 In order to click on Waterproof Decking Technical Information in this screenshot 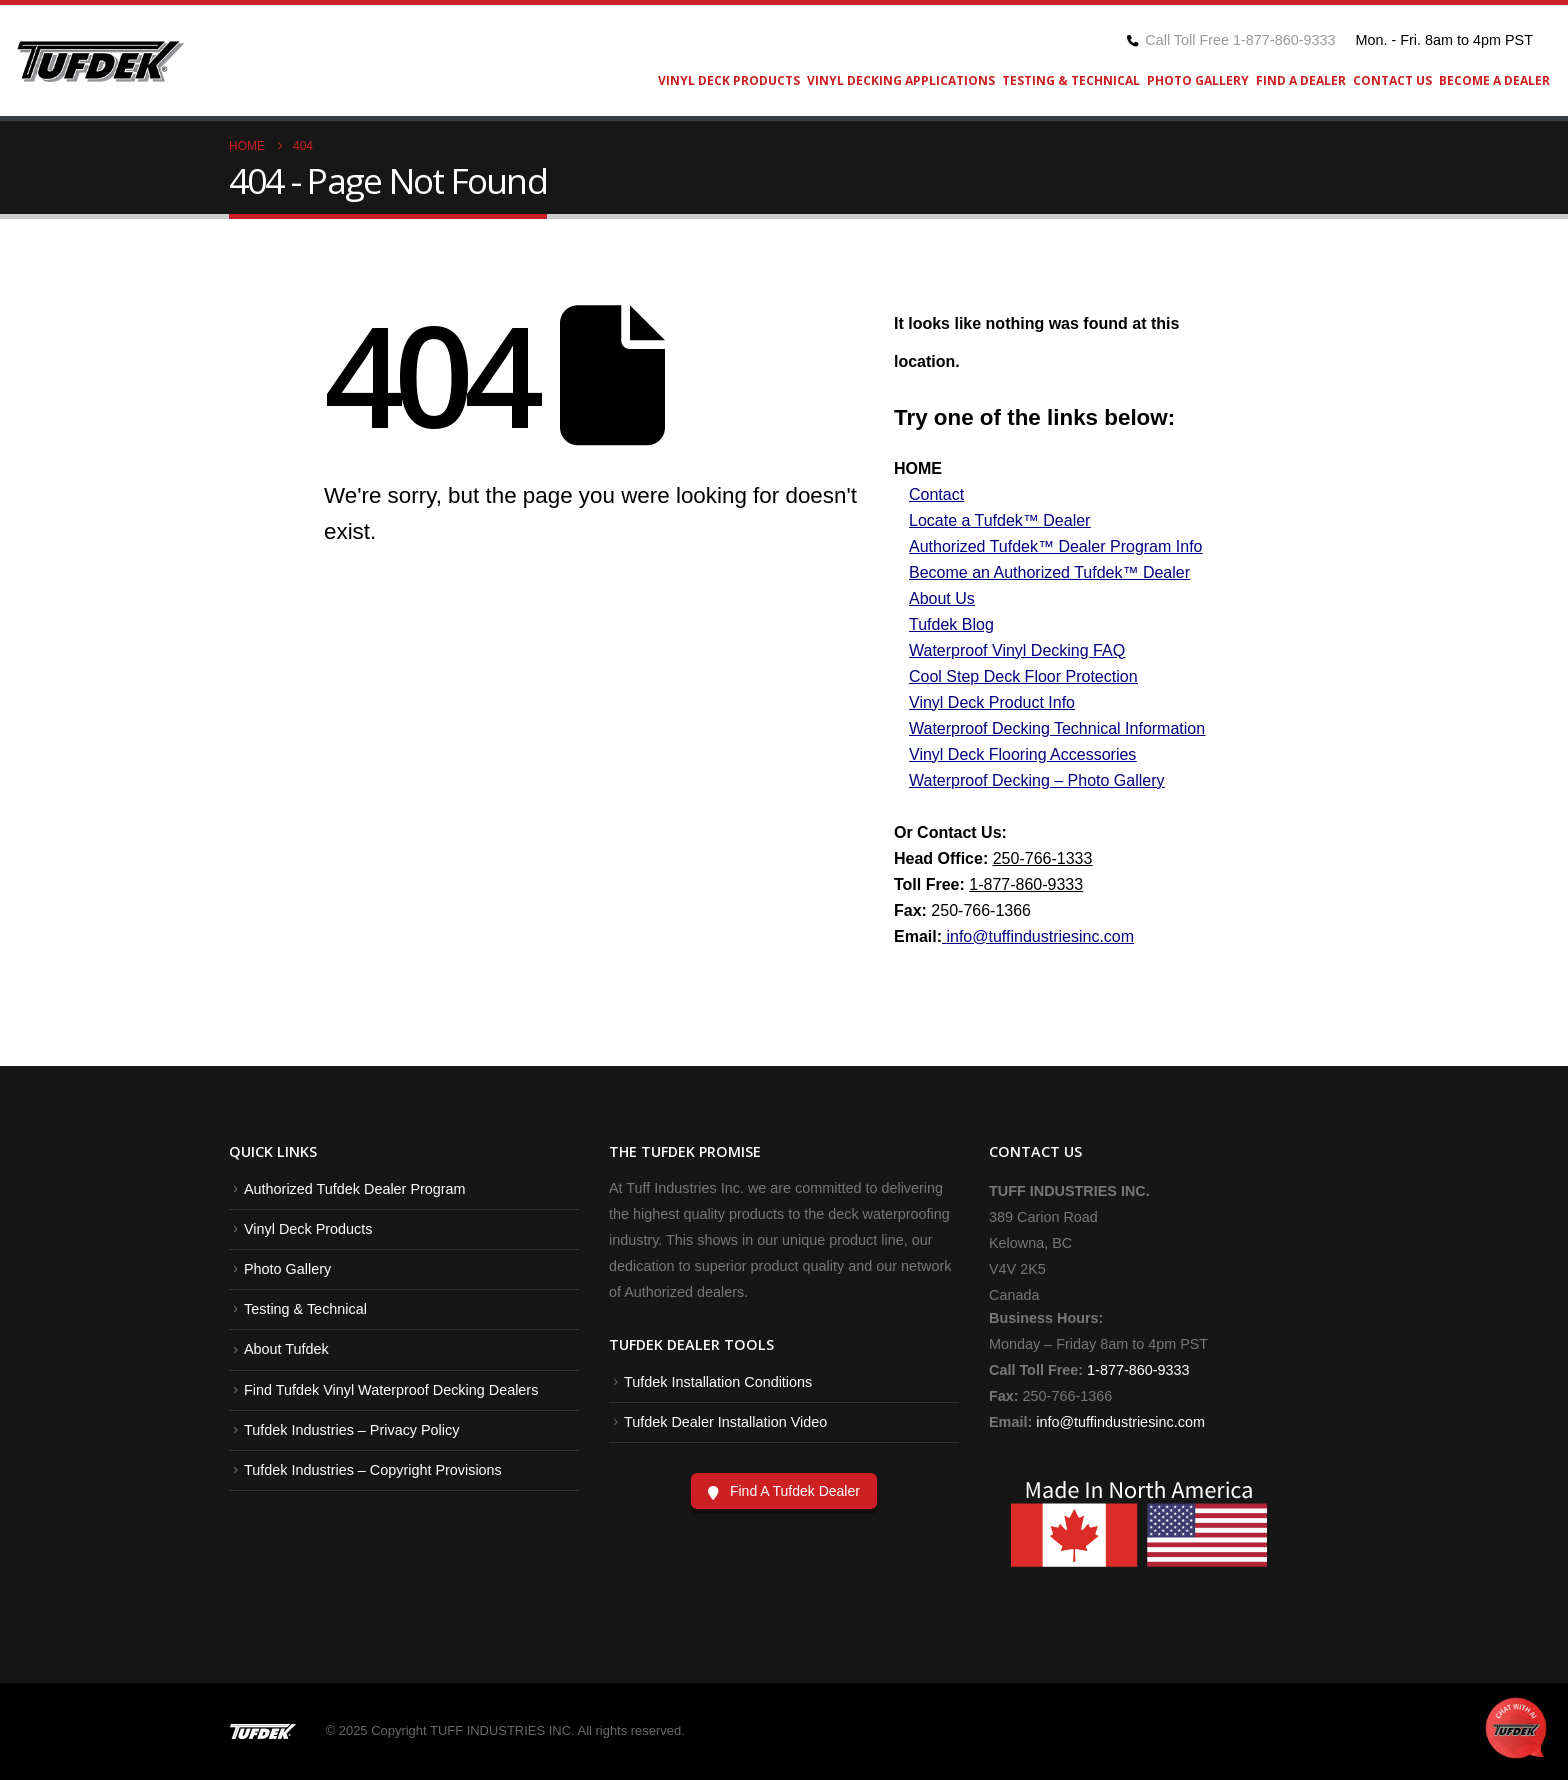, I will do `click(1057, 728)`.